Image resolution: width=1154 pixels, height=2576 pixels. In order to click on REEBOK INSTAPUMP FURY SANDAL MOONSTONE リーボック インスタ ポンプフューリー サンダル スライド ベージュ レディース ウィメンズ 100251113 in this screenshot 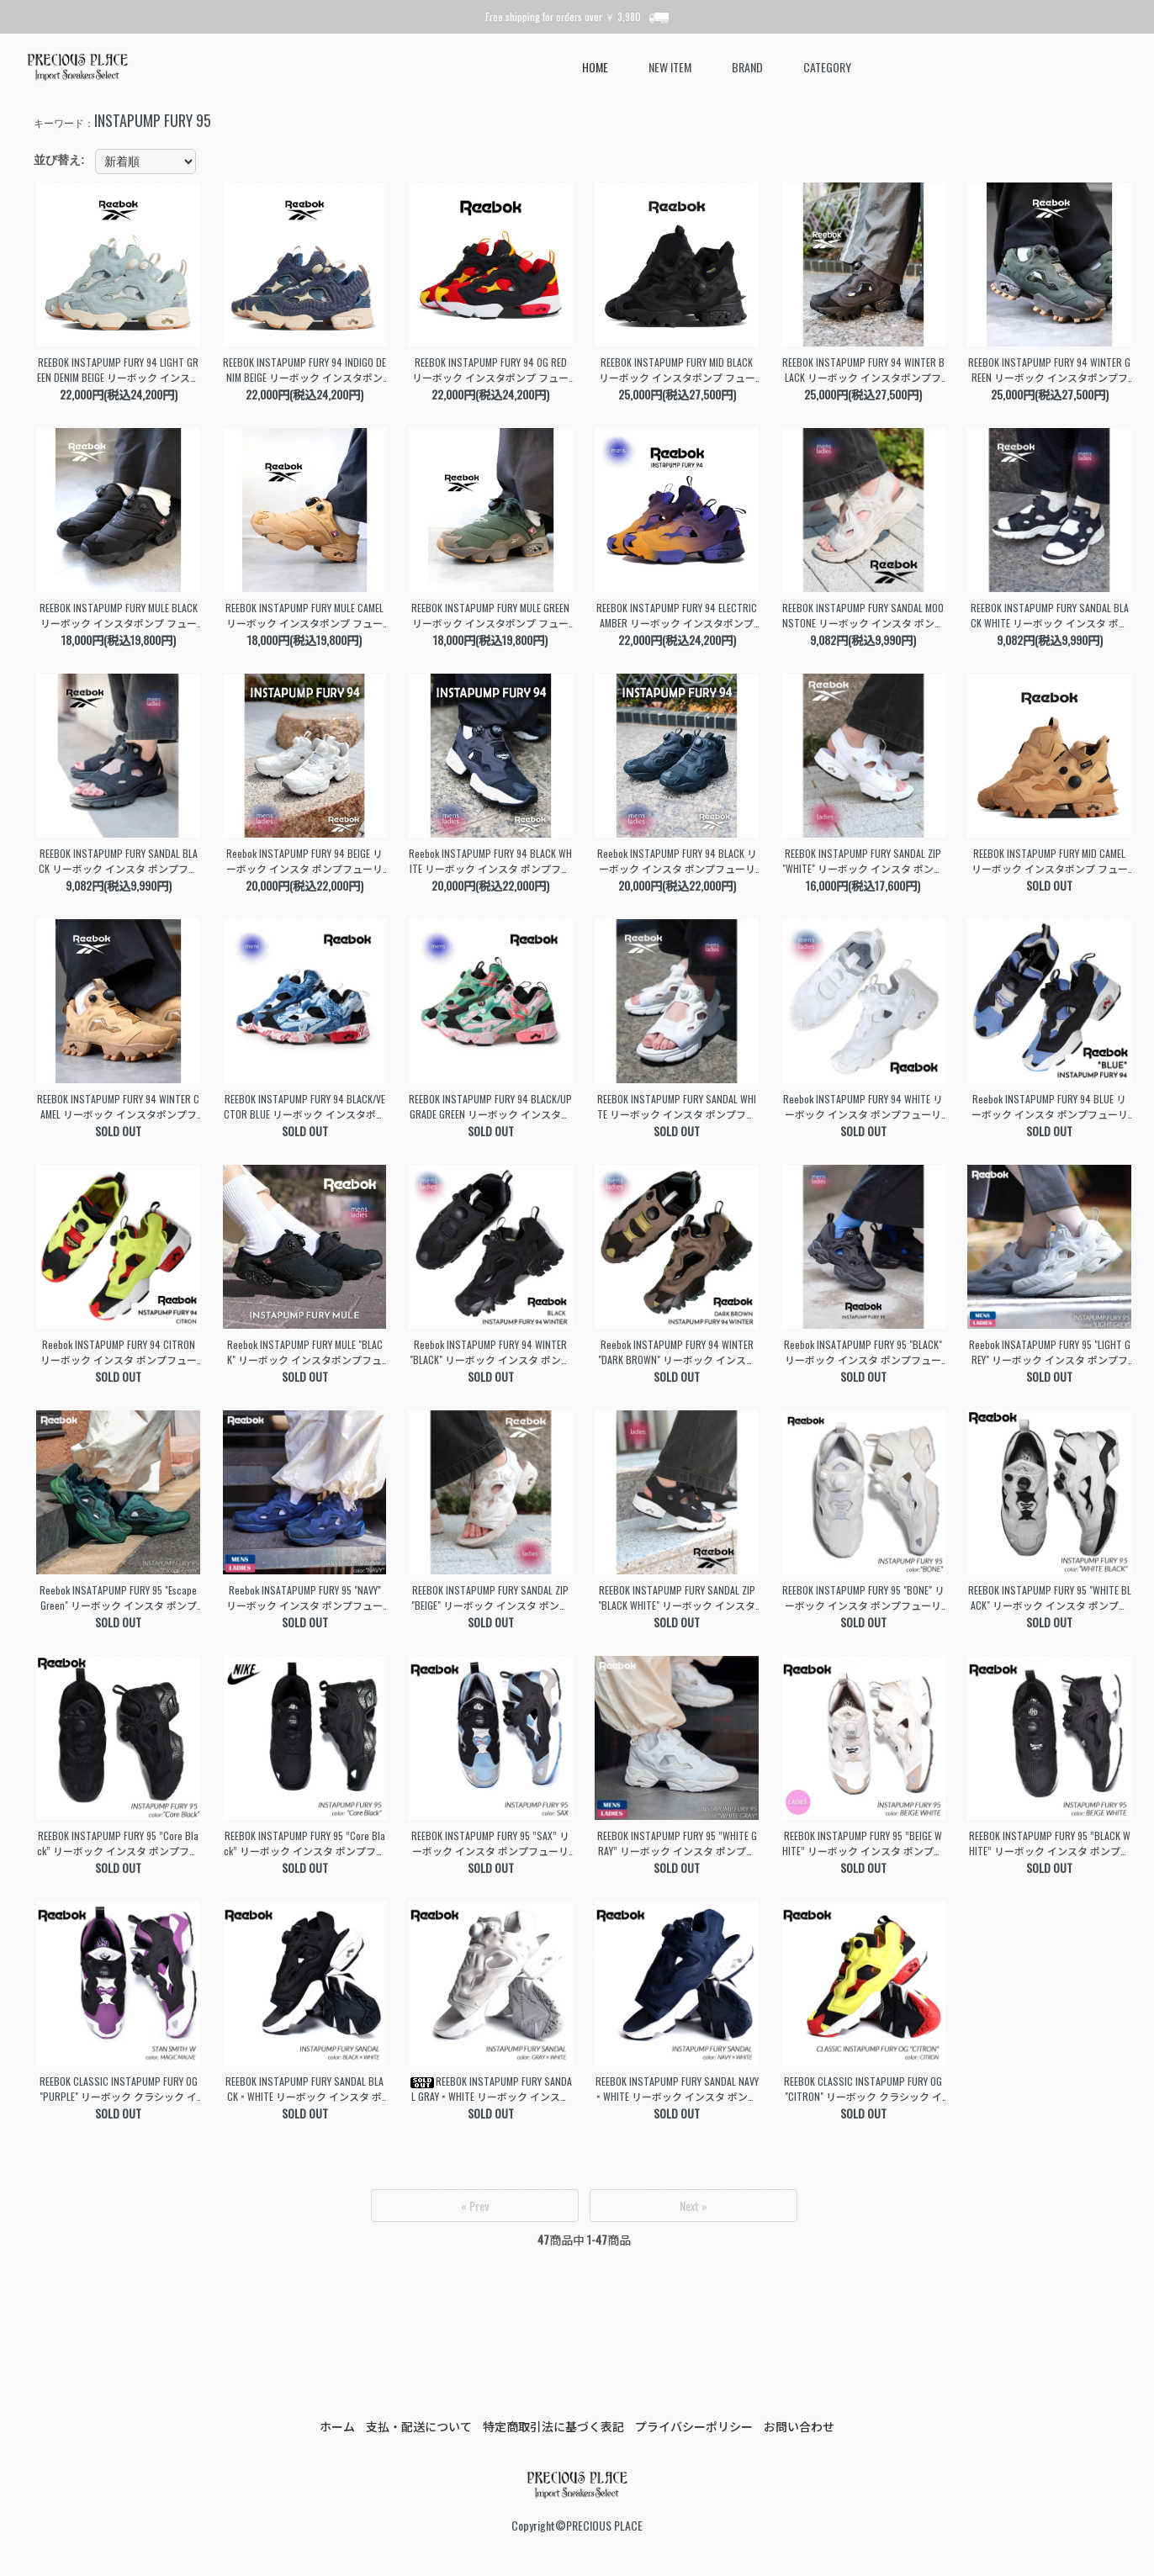, I will do `click(863, 615)`.